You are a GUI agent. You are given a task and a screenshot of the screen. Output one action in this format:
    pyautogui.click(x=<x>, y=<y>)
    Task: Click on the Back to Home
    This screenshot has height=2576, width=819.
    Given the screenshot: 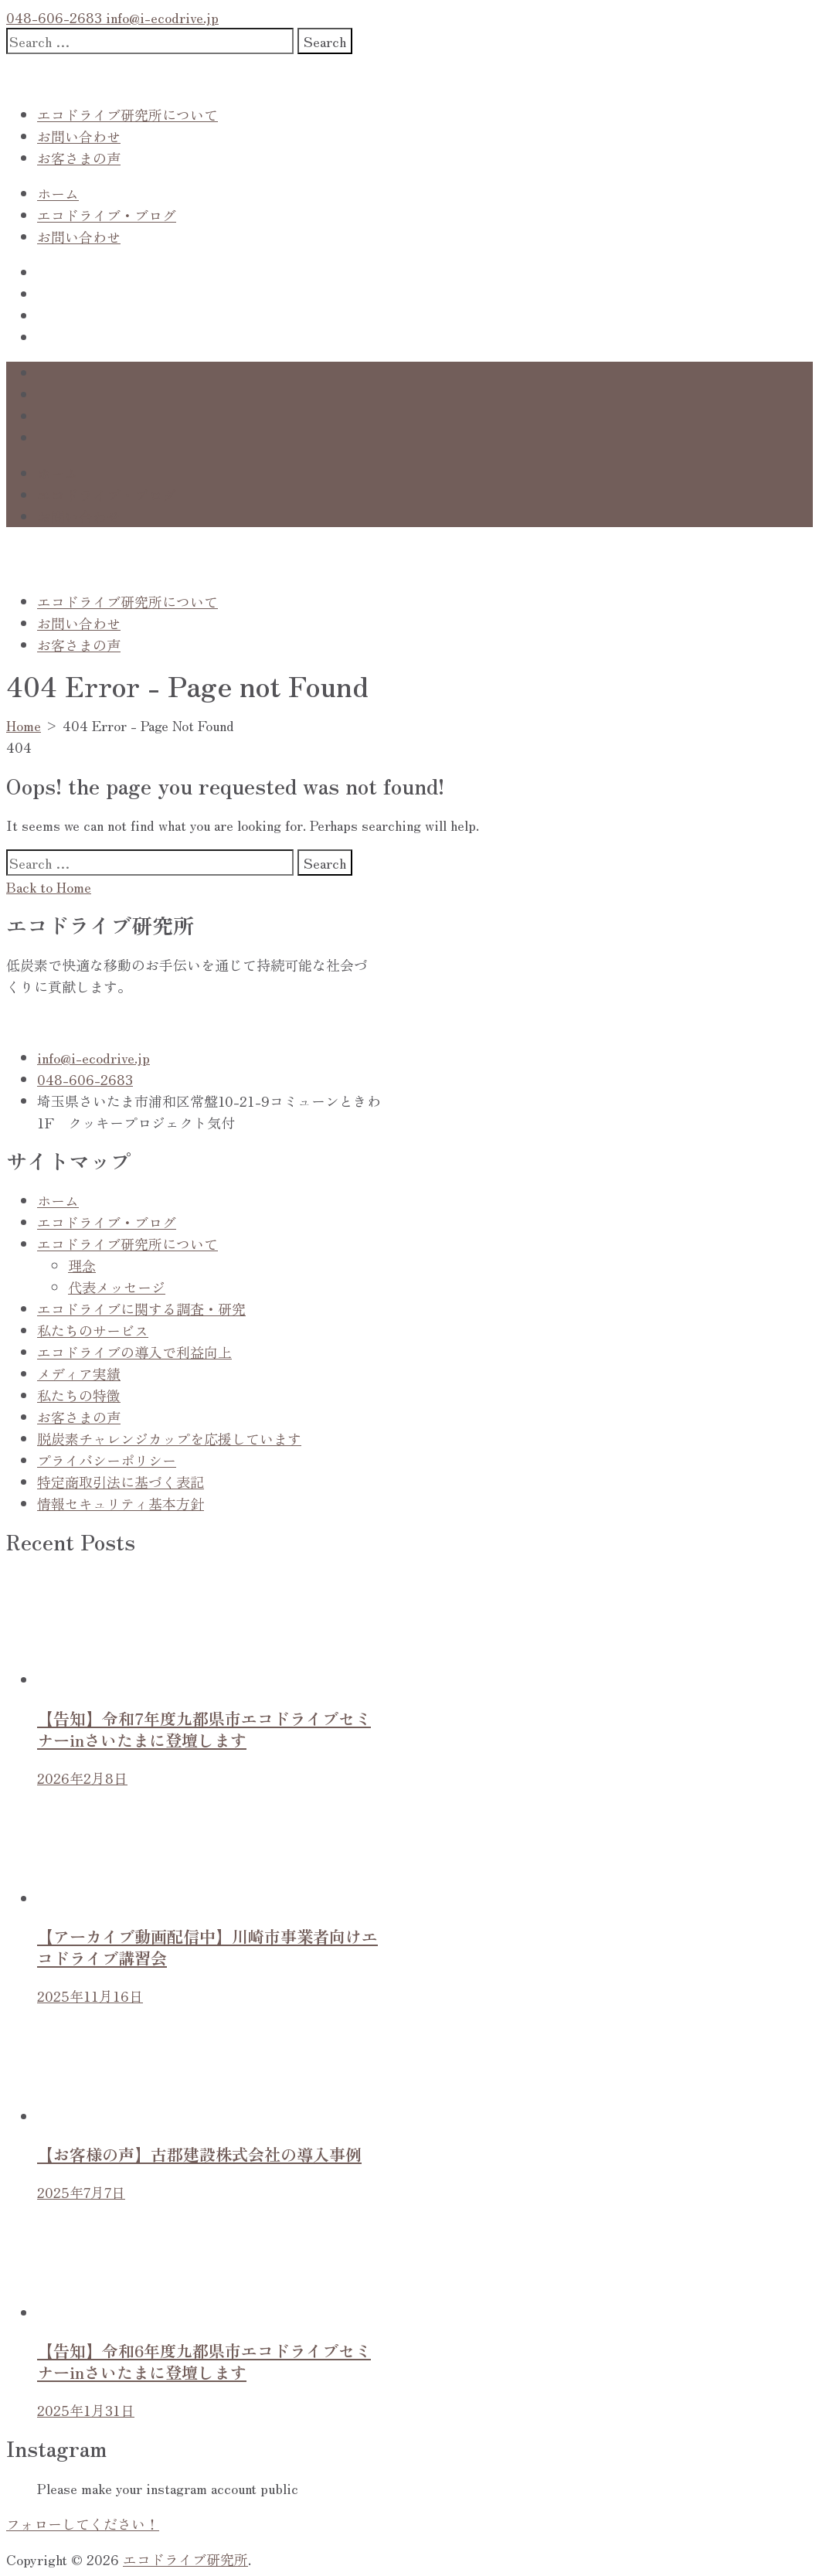 What is the action you would take?
    pyautogui.click(x=48, y=886)
    